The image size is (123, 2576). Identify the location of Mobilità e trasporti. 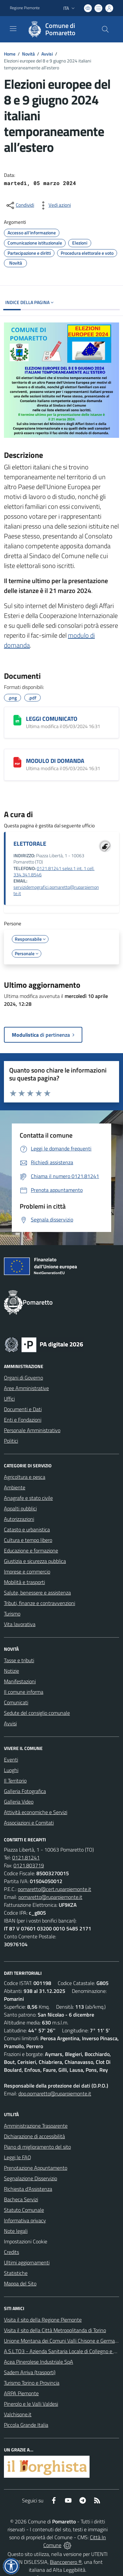
(24, 1582).